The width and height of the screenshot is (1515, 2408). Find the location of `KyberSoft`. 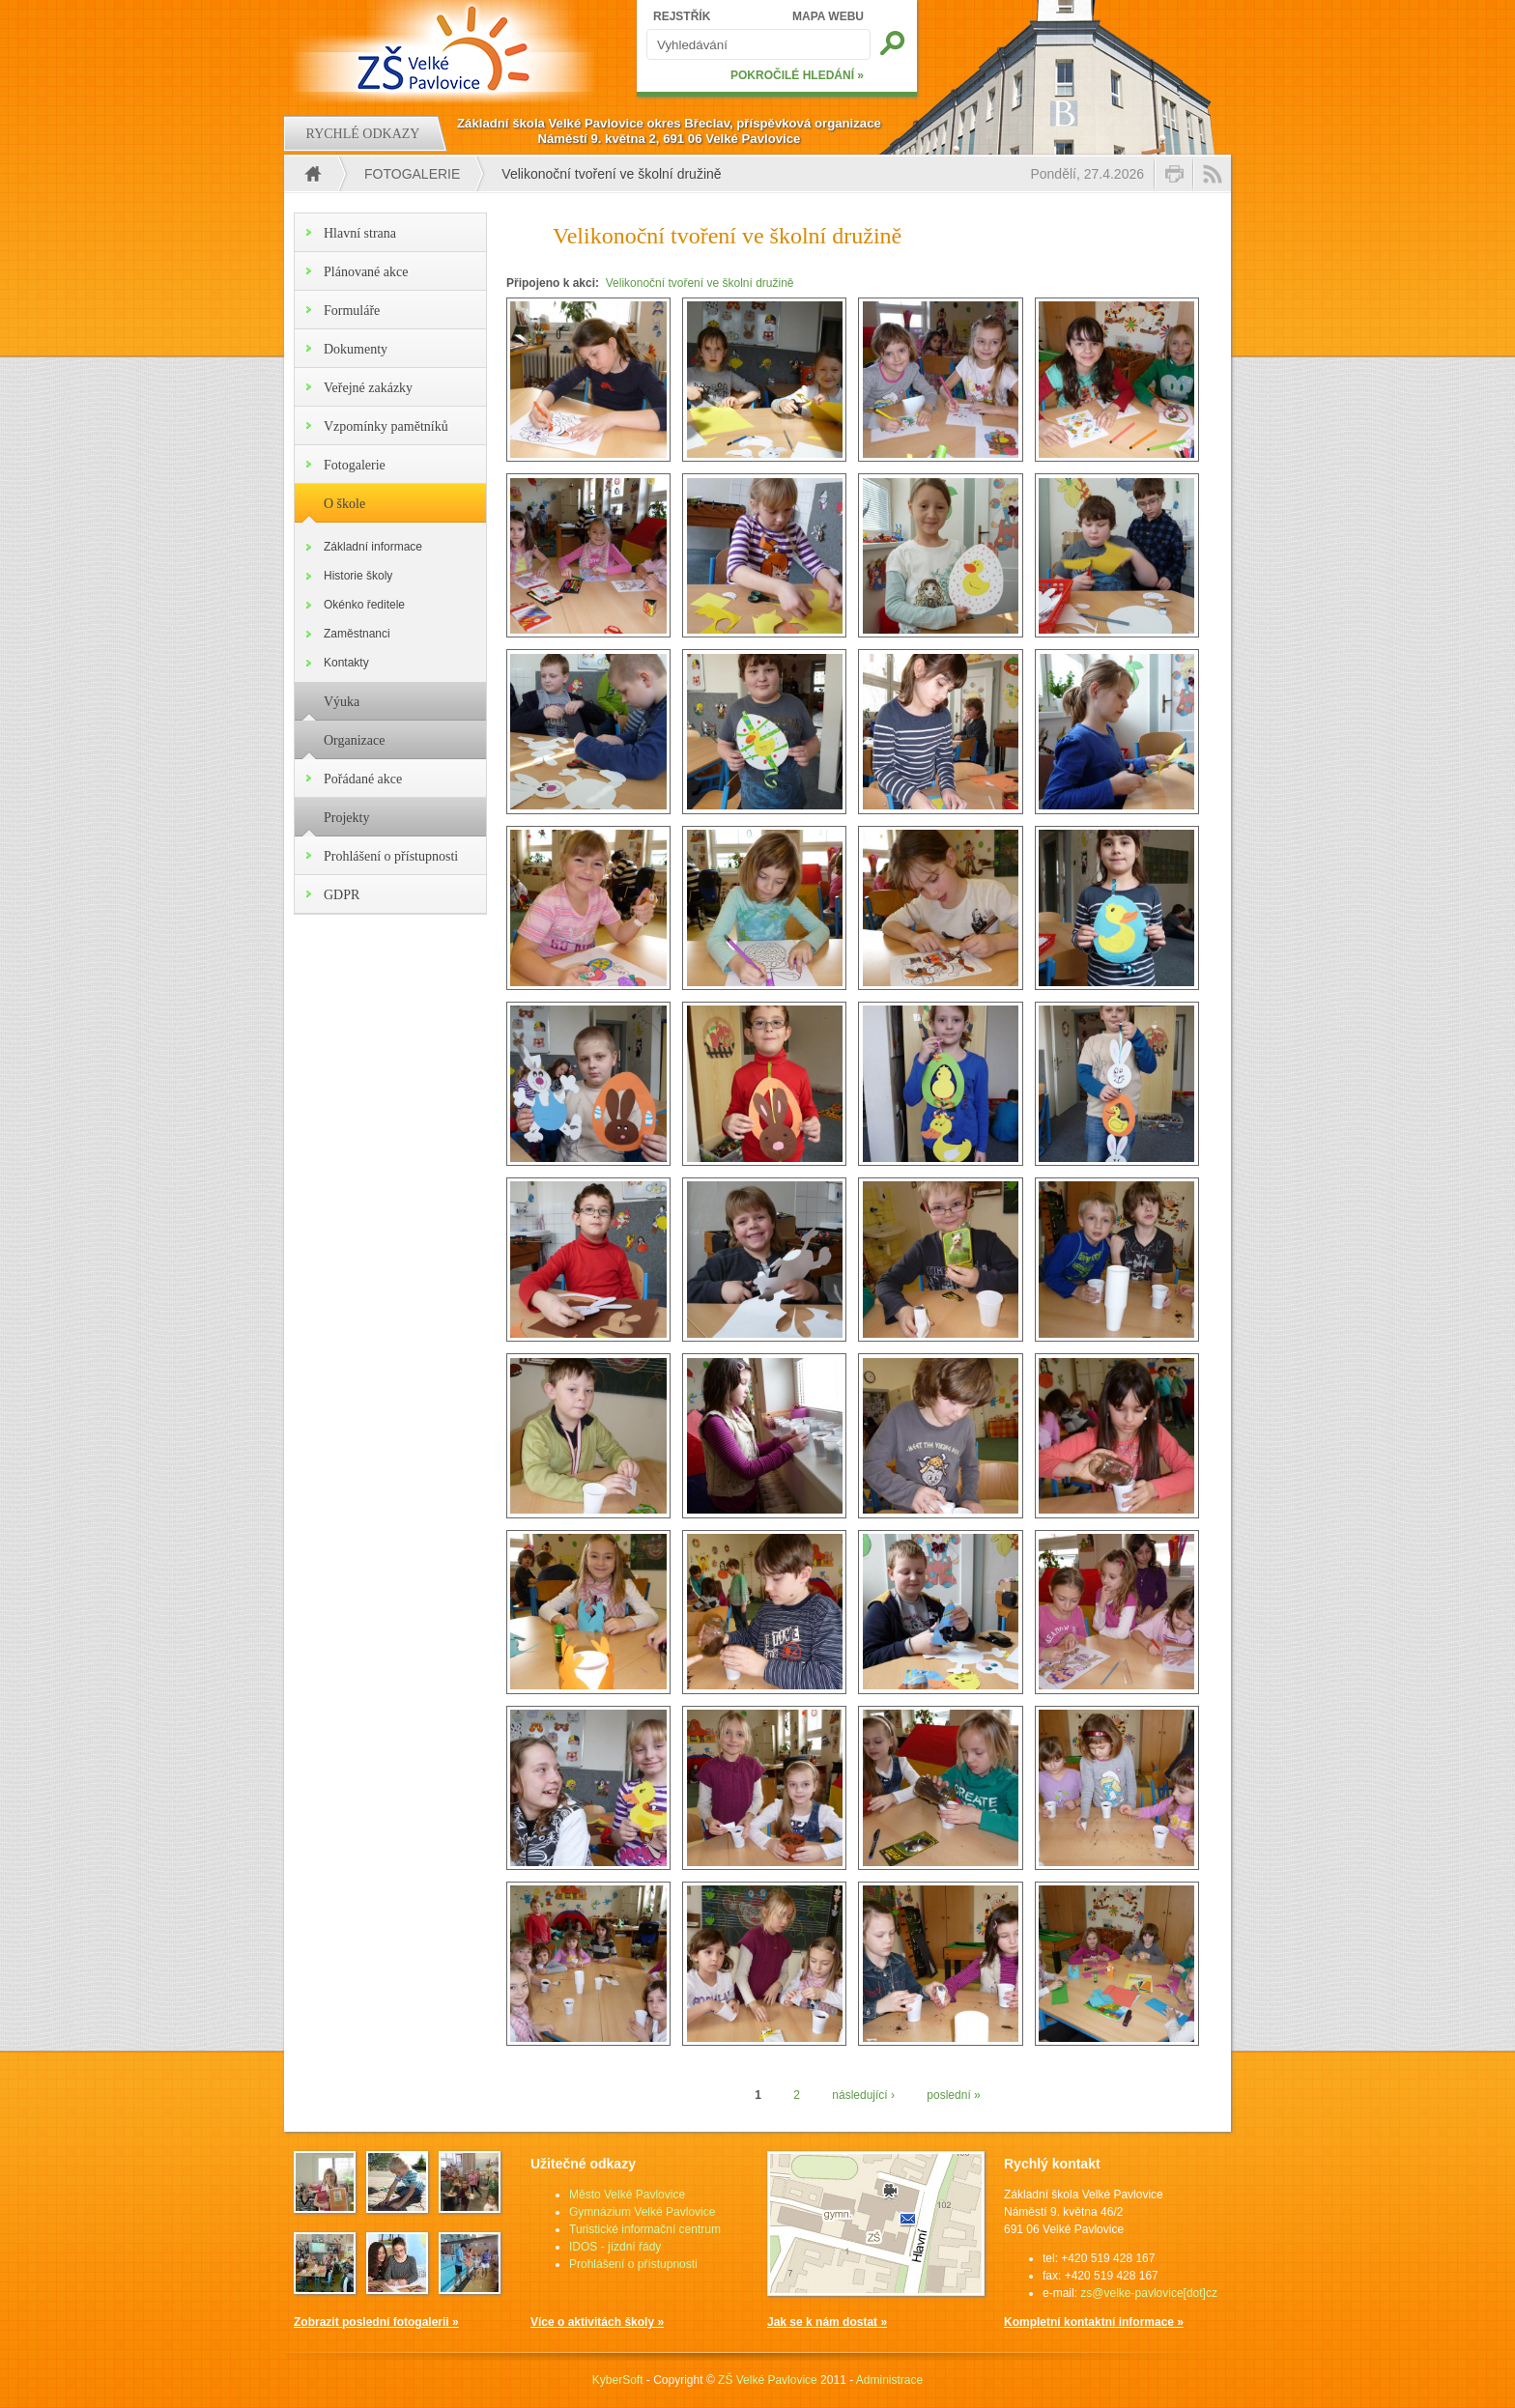

KyberSoft is located at coordinates (617, 2380).